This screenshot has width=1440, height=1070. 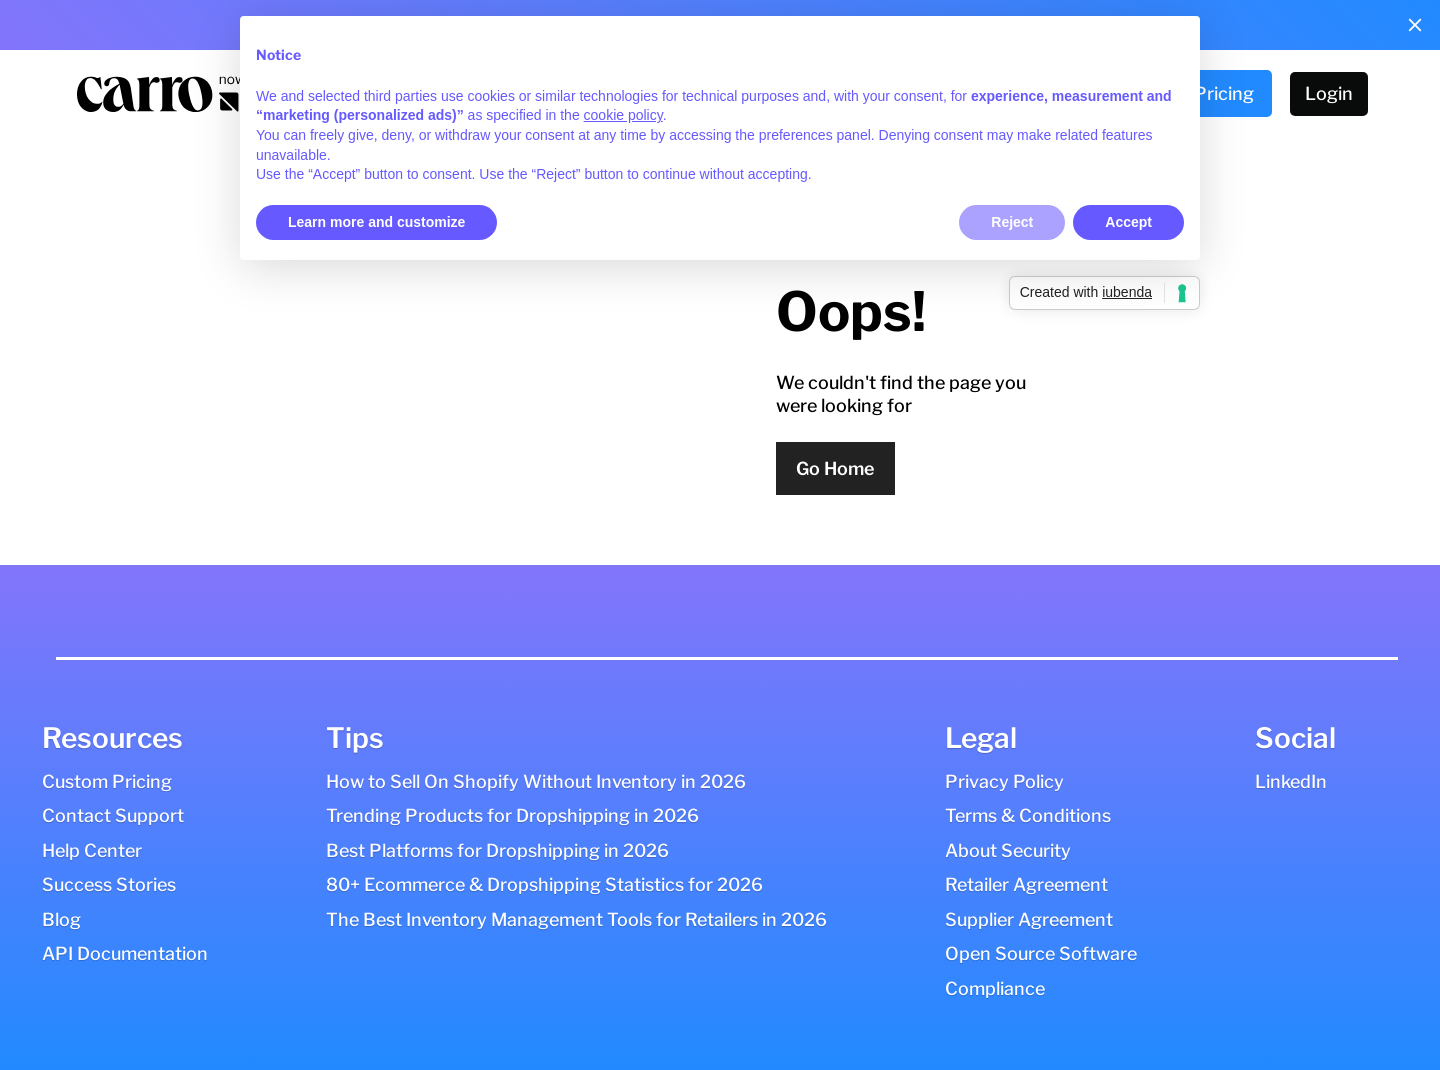 I want to click on cookie policy [button], so click(x=623, y=115).